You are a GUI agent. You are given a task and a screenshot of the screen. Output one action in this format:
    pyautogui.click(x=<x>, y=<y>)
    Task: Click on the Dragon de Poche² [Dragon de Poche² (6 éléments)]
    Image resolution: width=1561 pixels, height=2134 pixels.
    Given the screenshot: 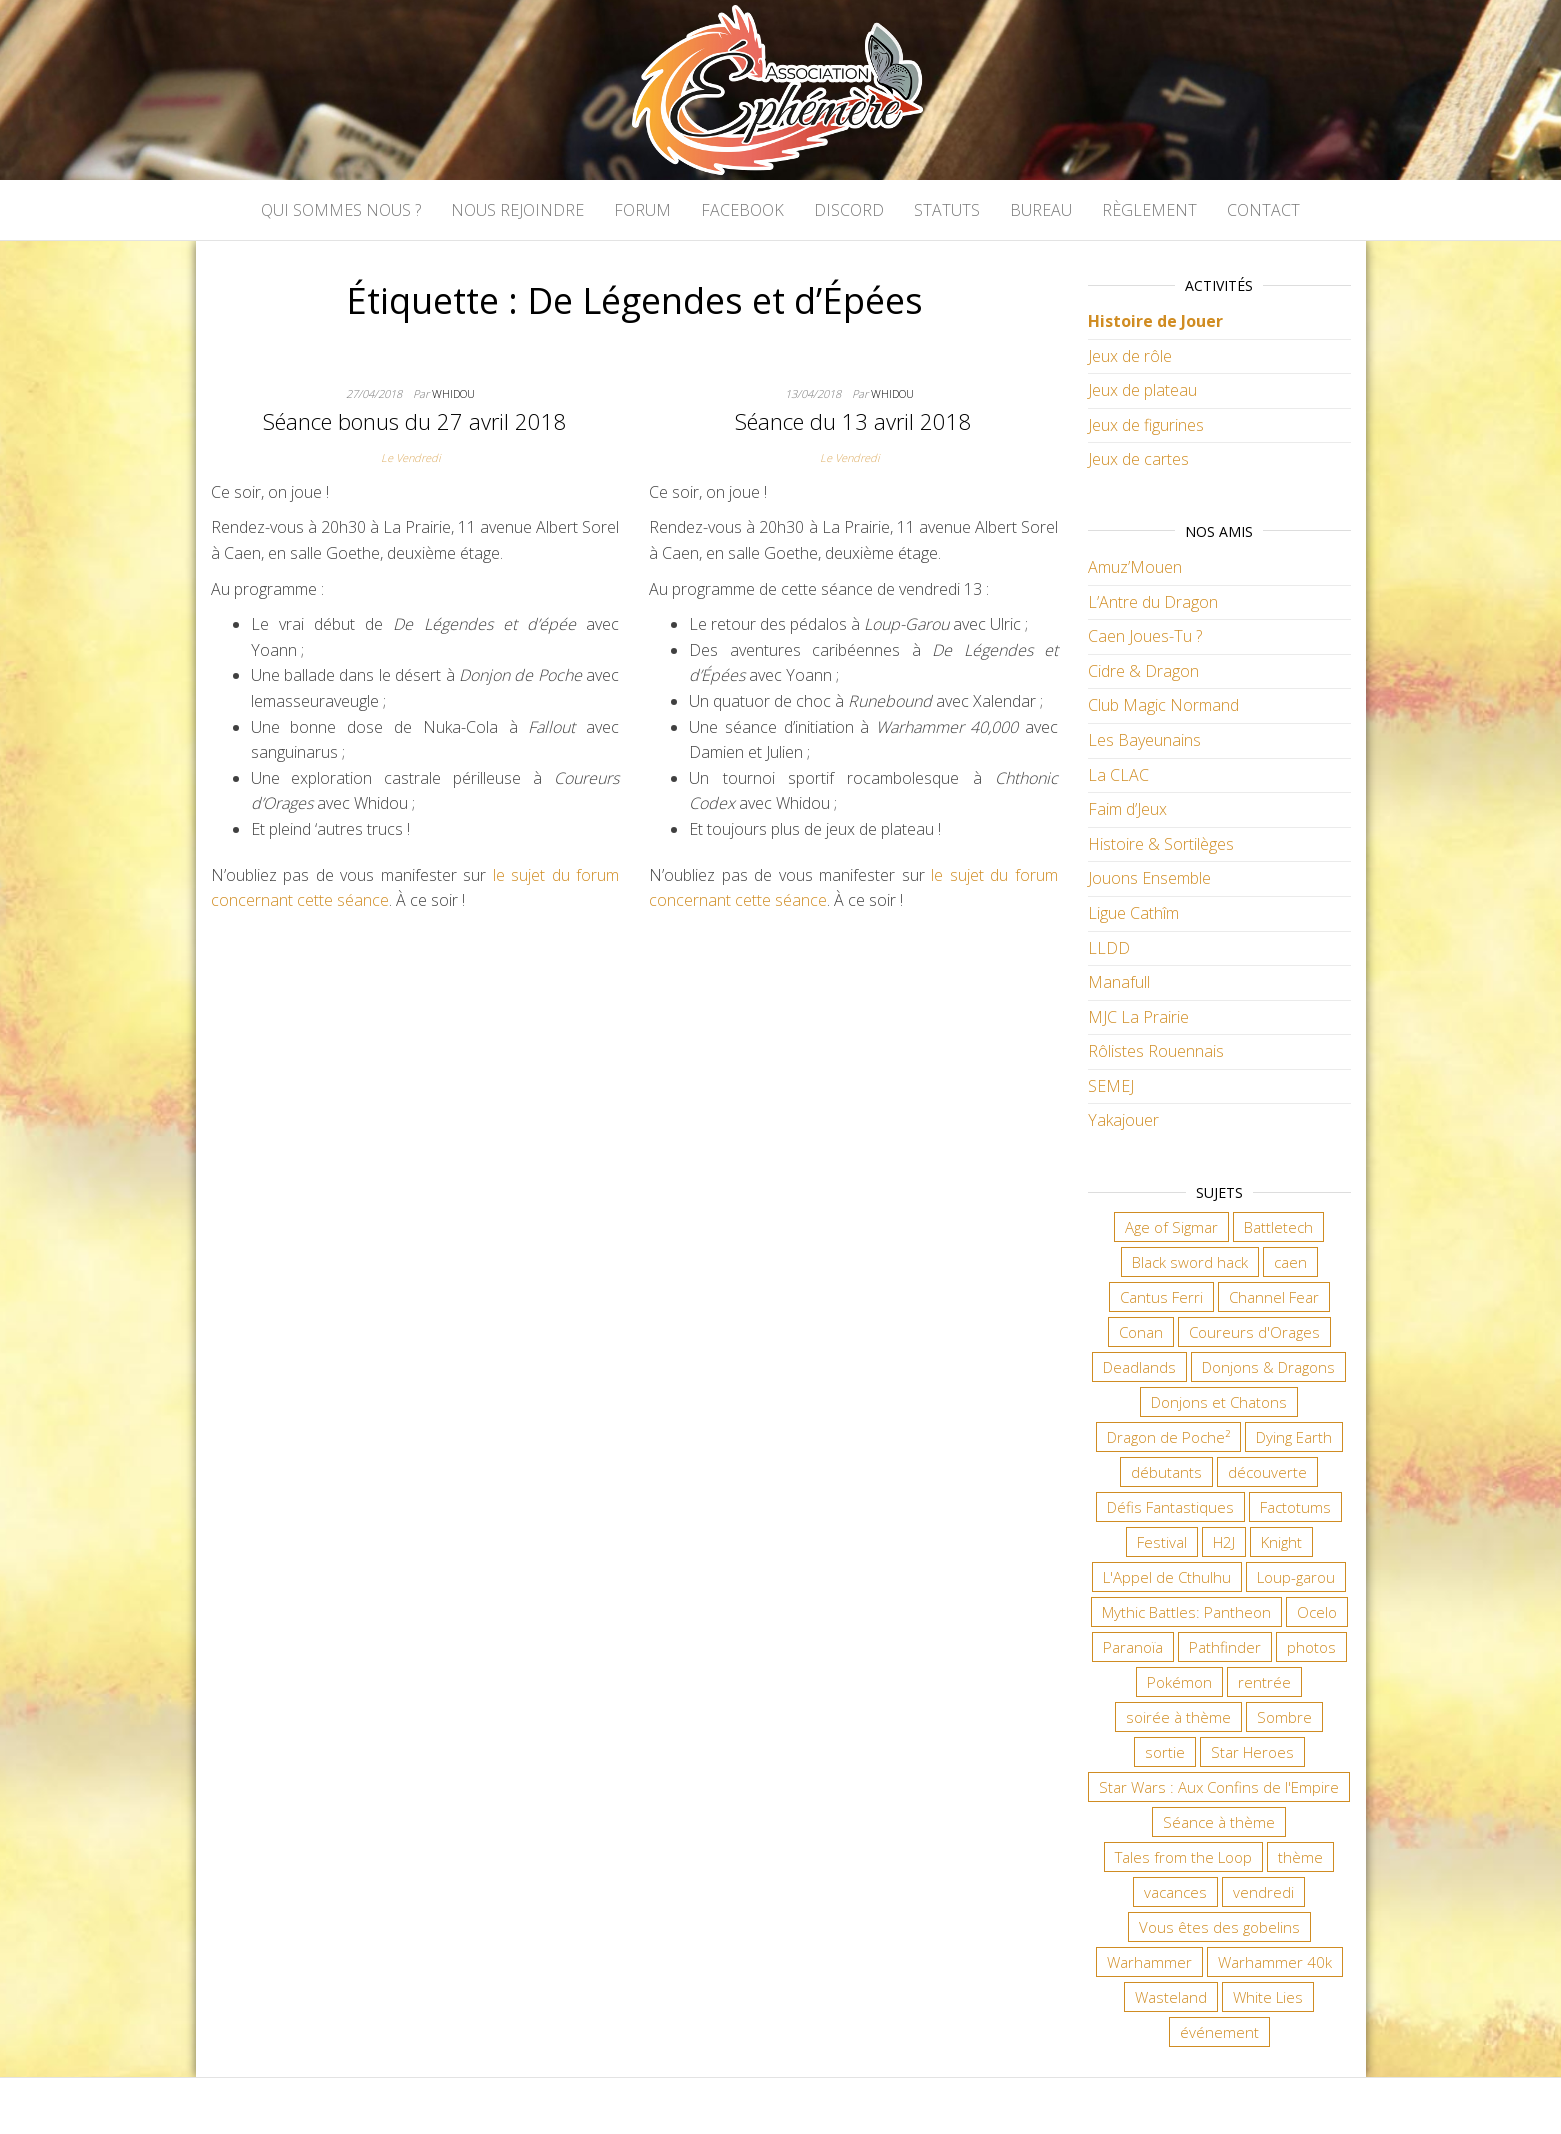 What is the action you would take?
    pyautogui.click(x=1168, y=1437)
    